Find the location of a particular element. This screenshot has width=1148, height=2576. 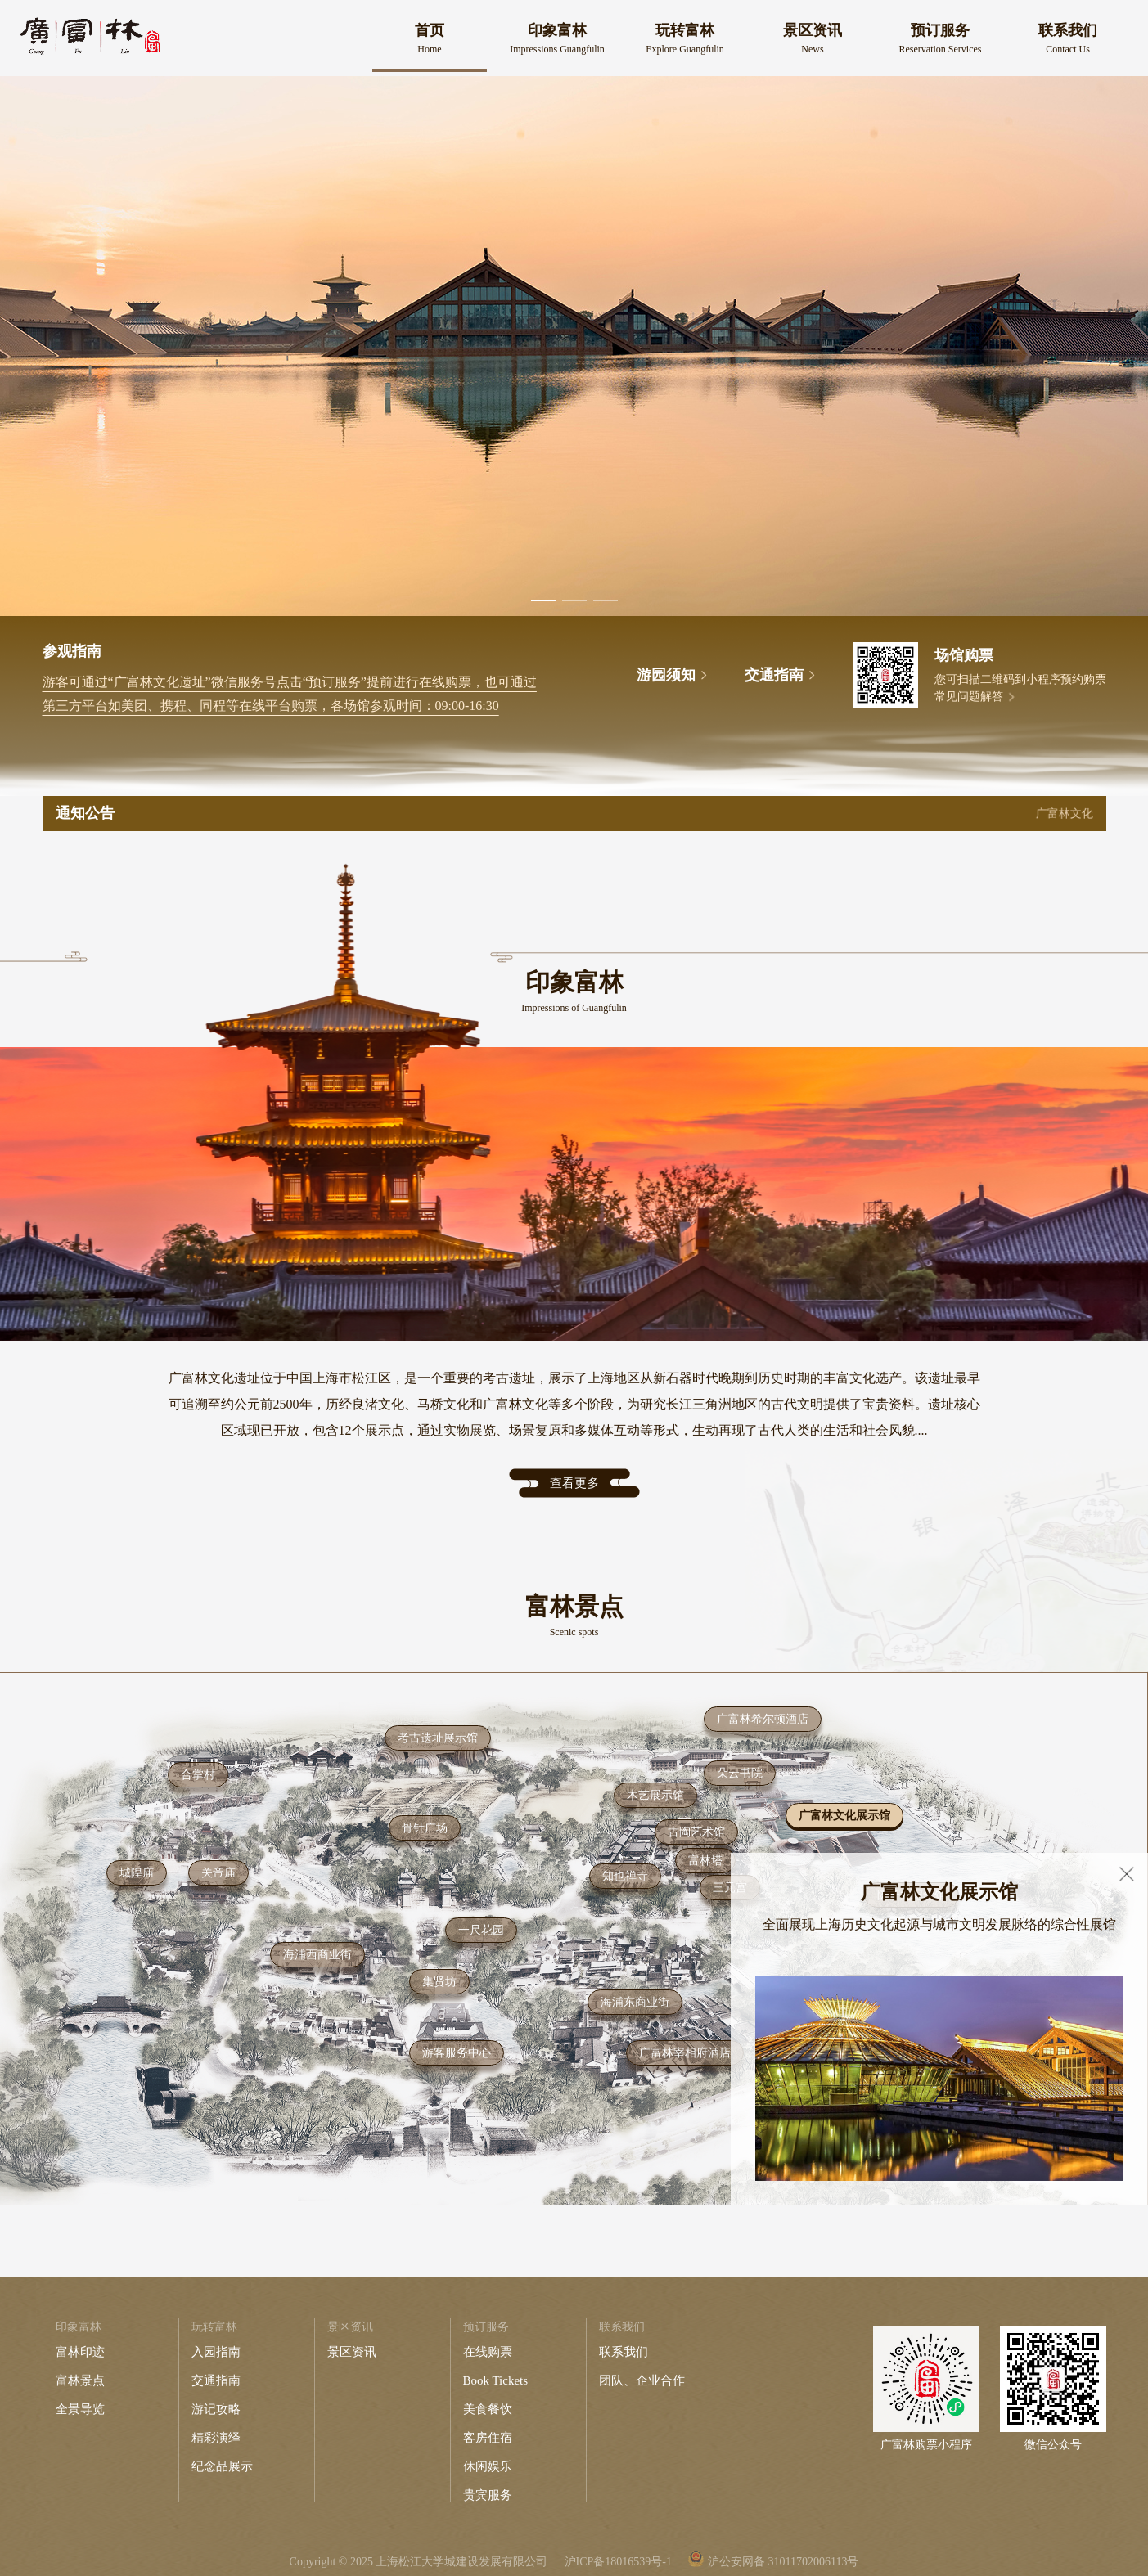

景区资讯 is located at coordinates (351, 2351).